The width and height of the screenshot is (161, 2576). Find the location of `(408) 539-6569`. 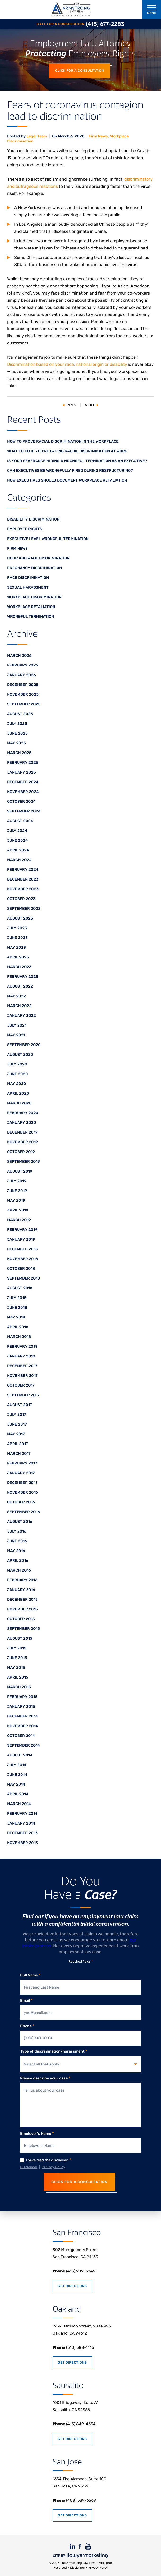

(408) 539-6569 is located at coordinates (74, 2500).